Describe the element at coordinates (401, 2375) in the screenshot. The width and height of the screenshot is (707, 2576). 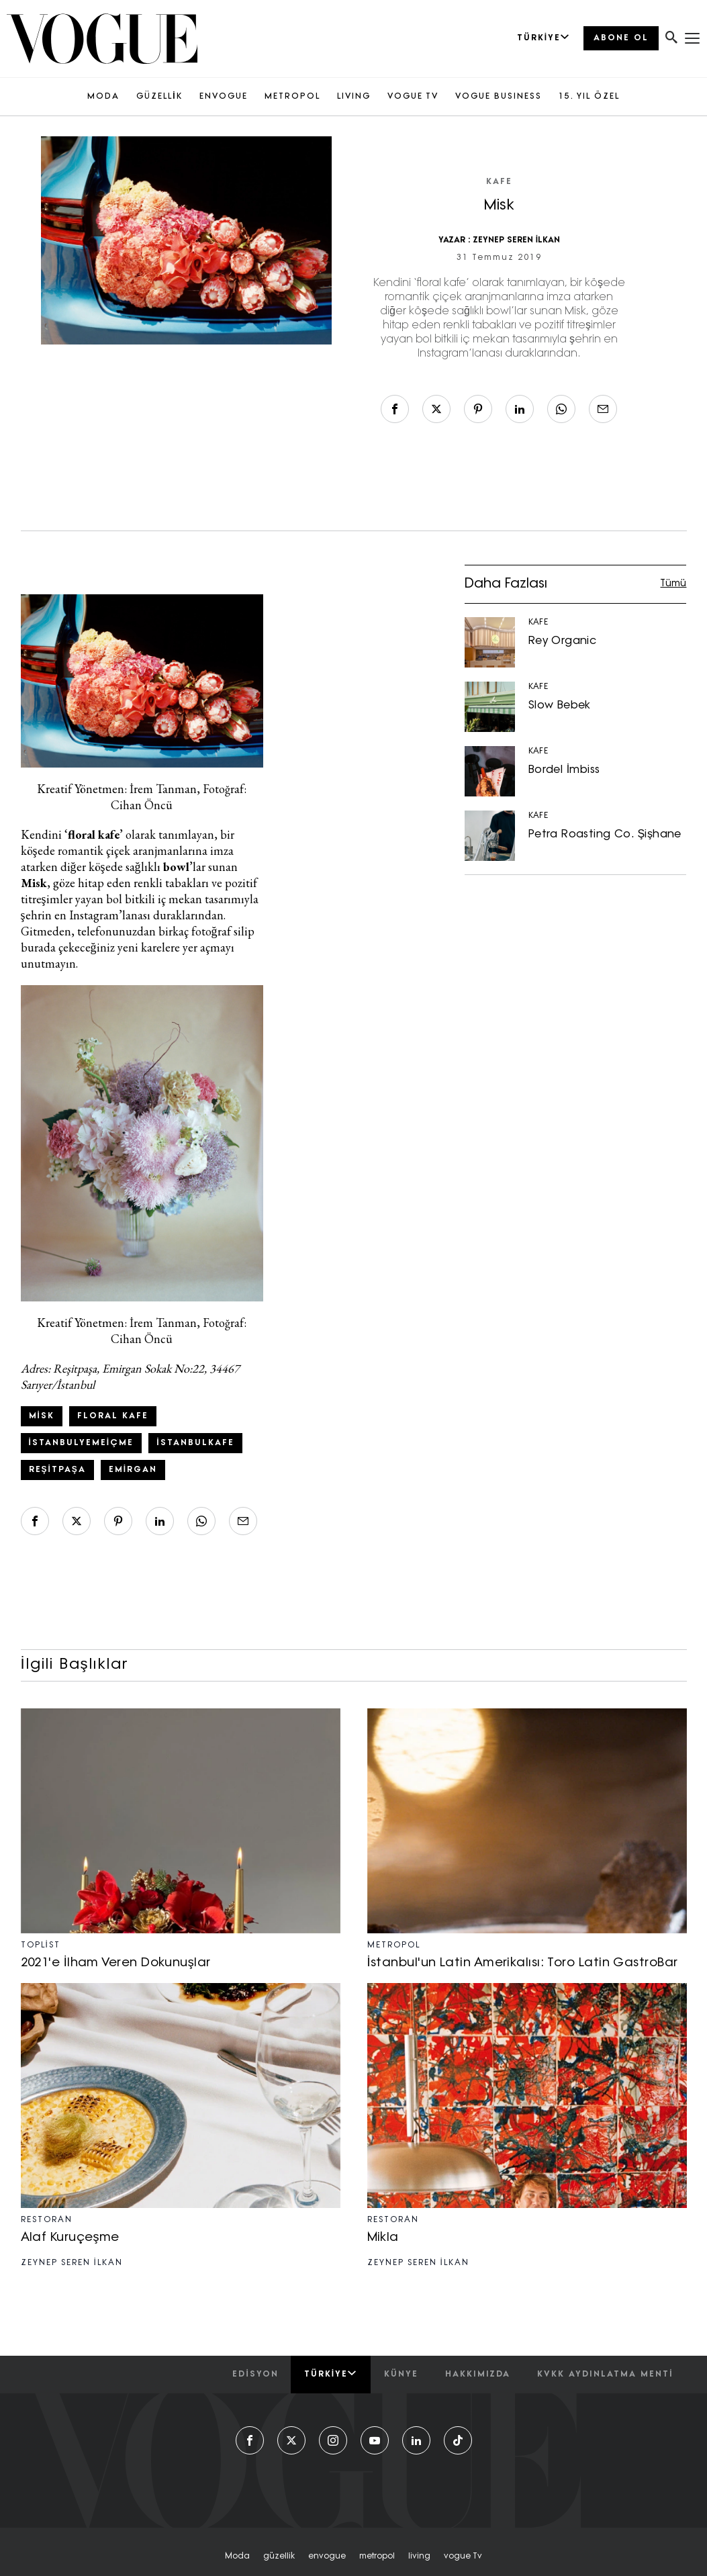
I see `künye` at that location.